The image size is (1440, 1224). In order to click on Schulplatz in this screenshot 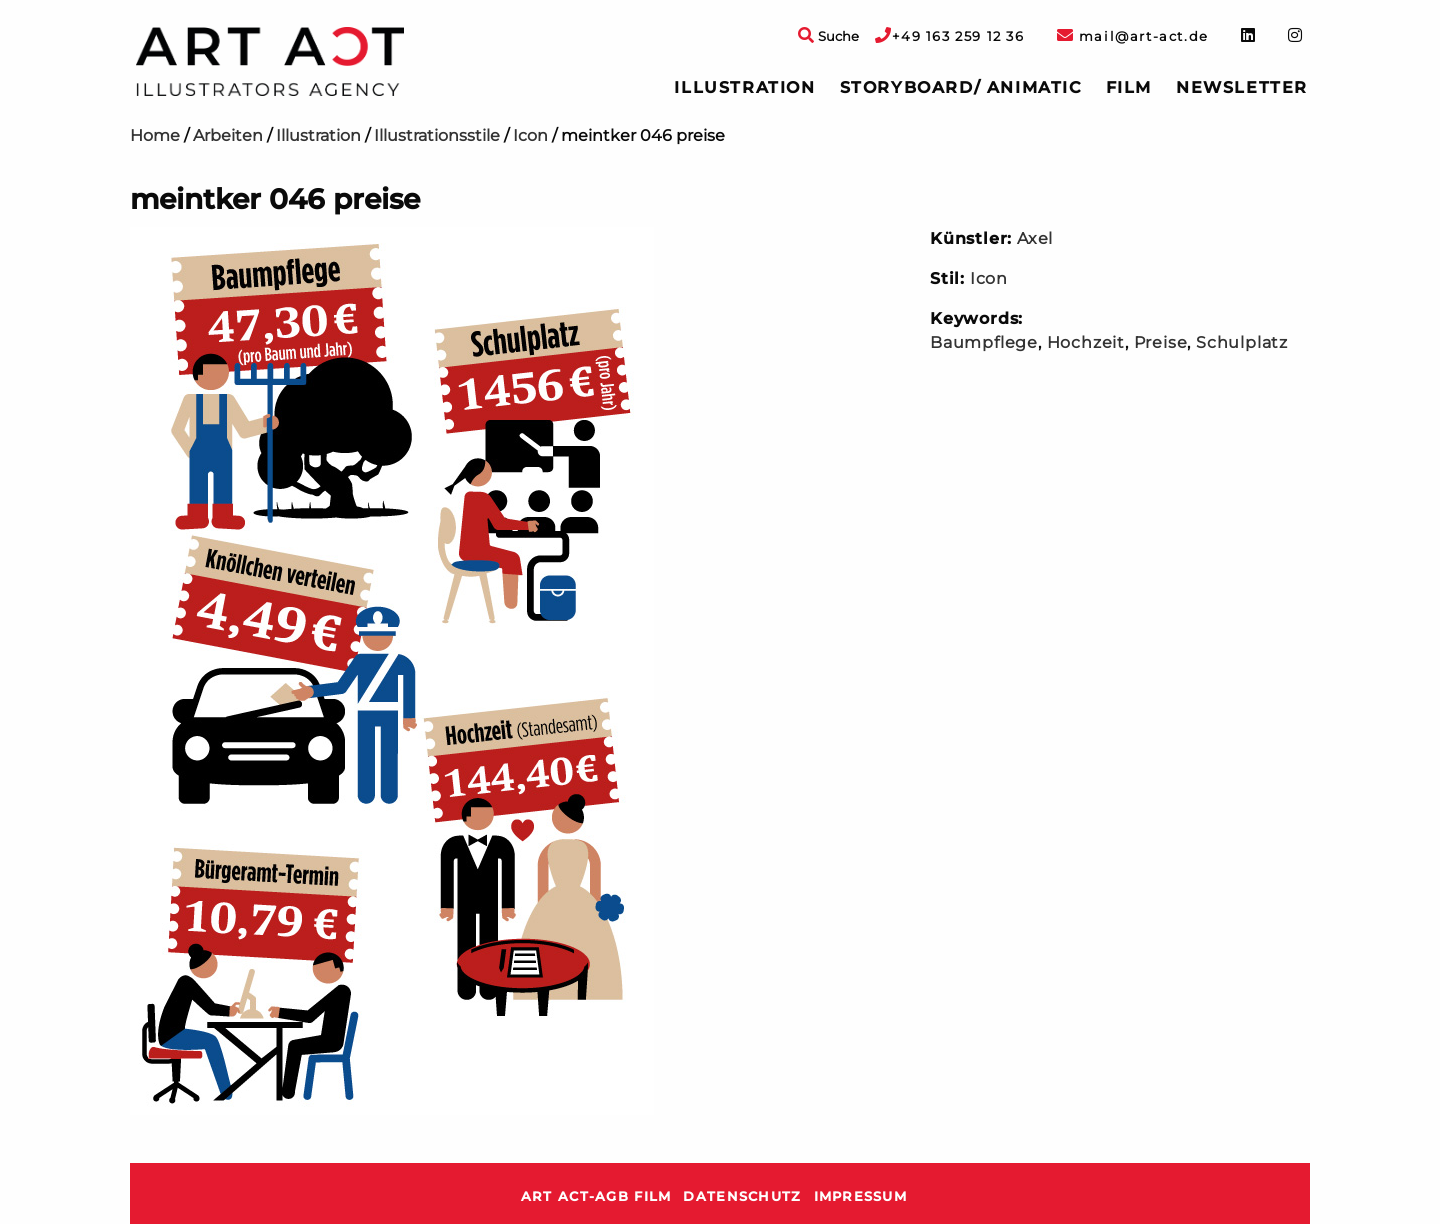, I will do `click(1242, 342)`.